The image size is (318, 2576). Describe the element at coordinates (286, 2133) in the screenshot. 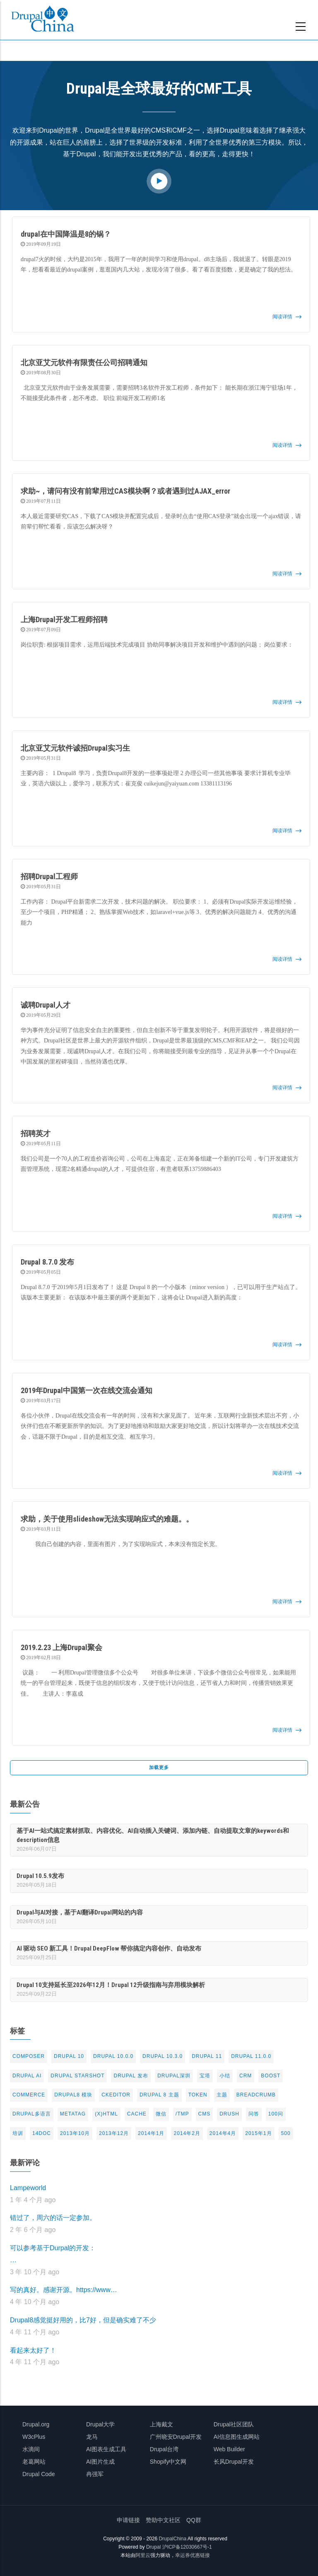

I see `500` at that location.